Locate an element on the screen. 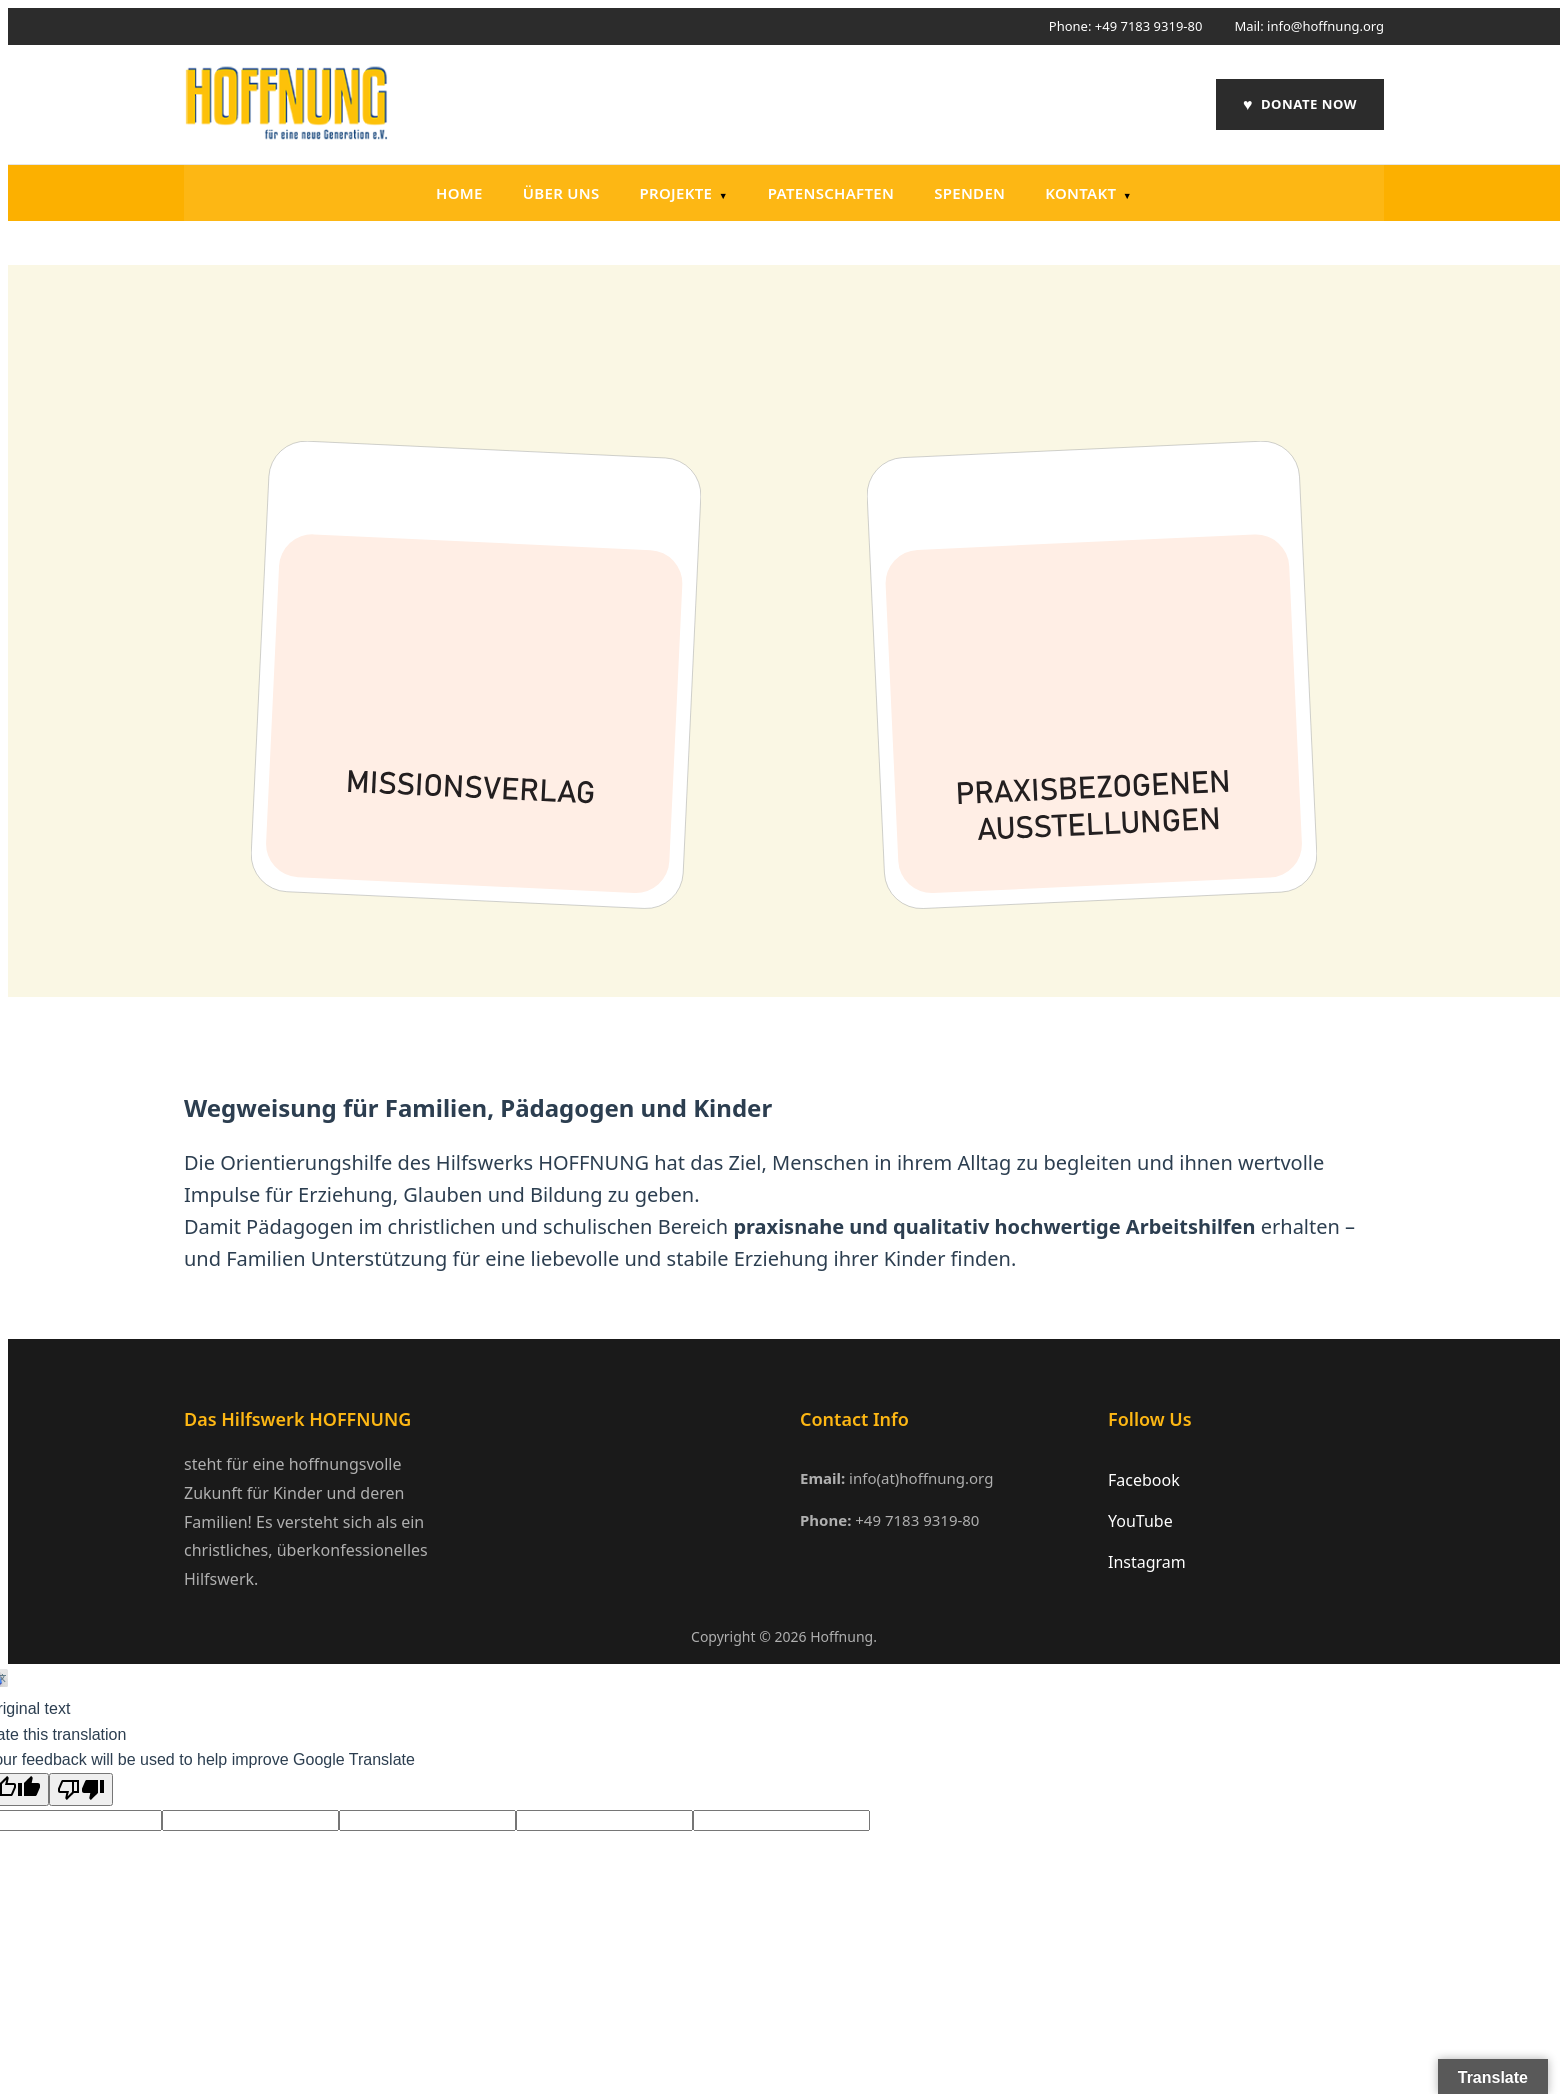 The image size is (1568, 2094). PATENSCHAFTEN is located at coordinates (831, 193).